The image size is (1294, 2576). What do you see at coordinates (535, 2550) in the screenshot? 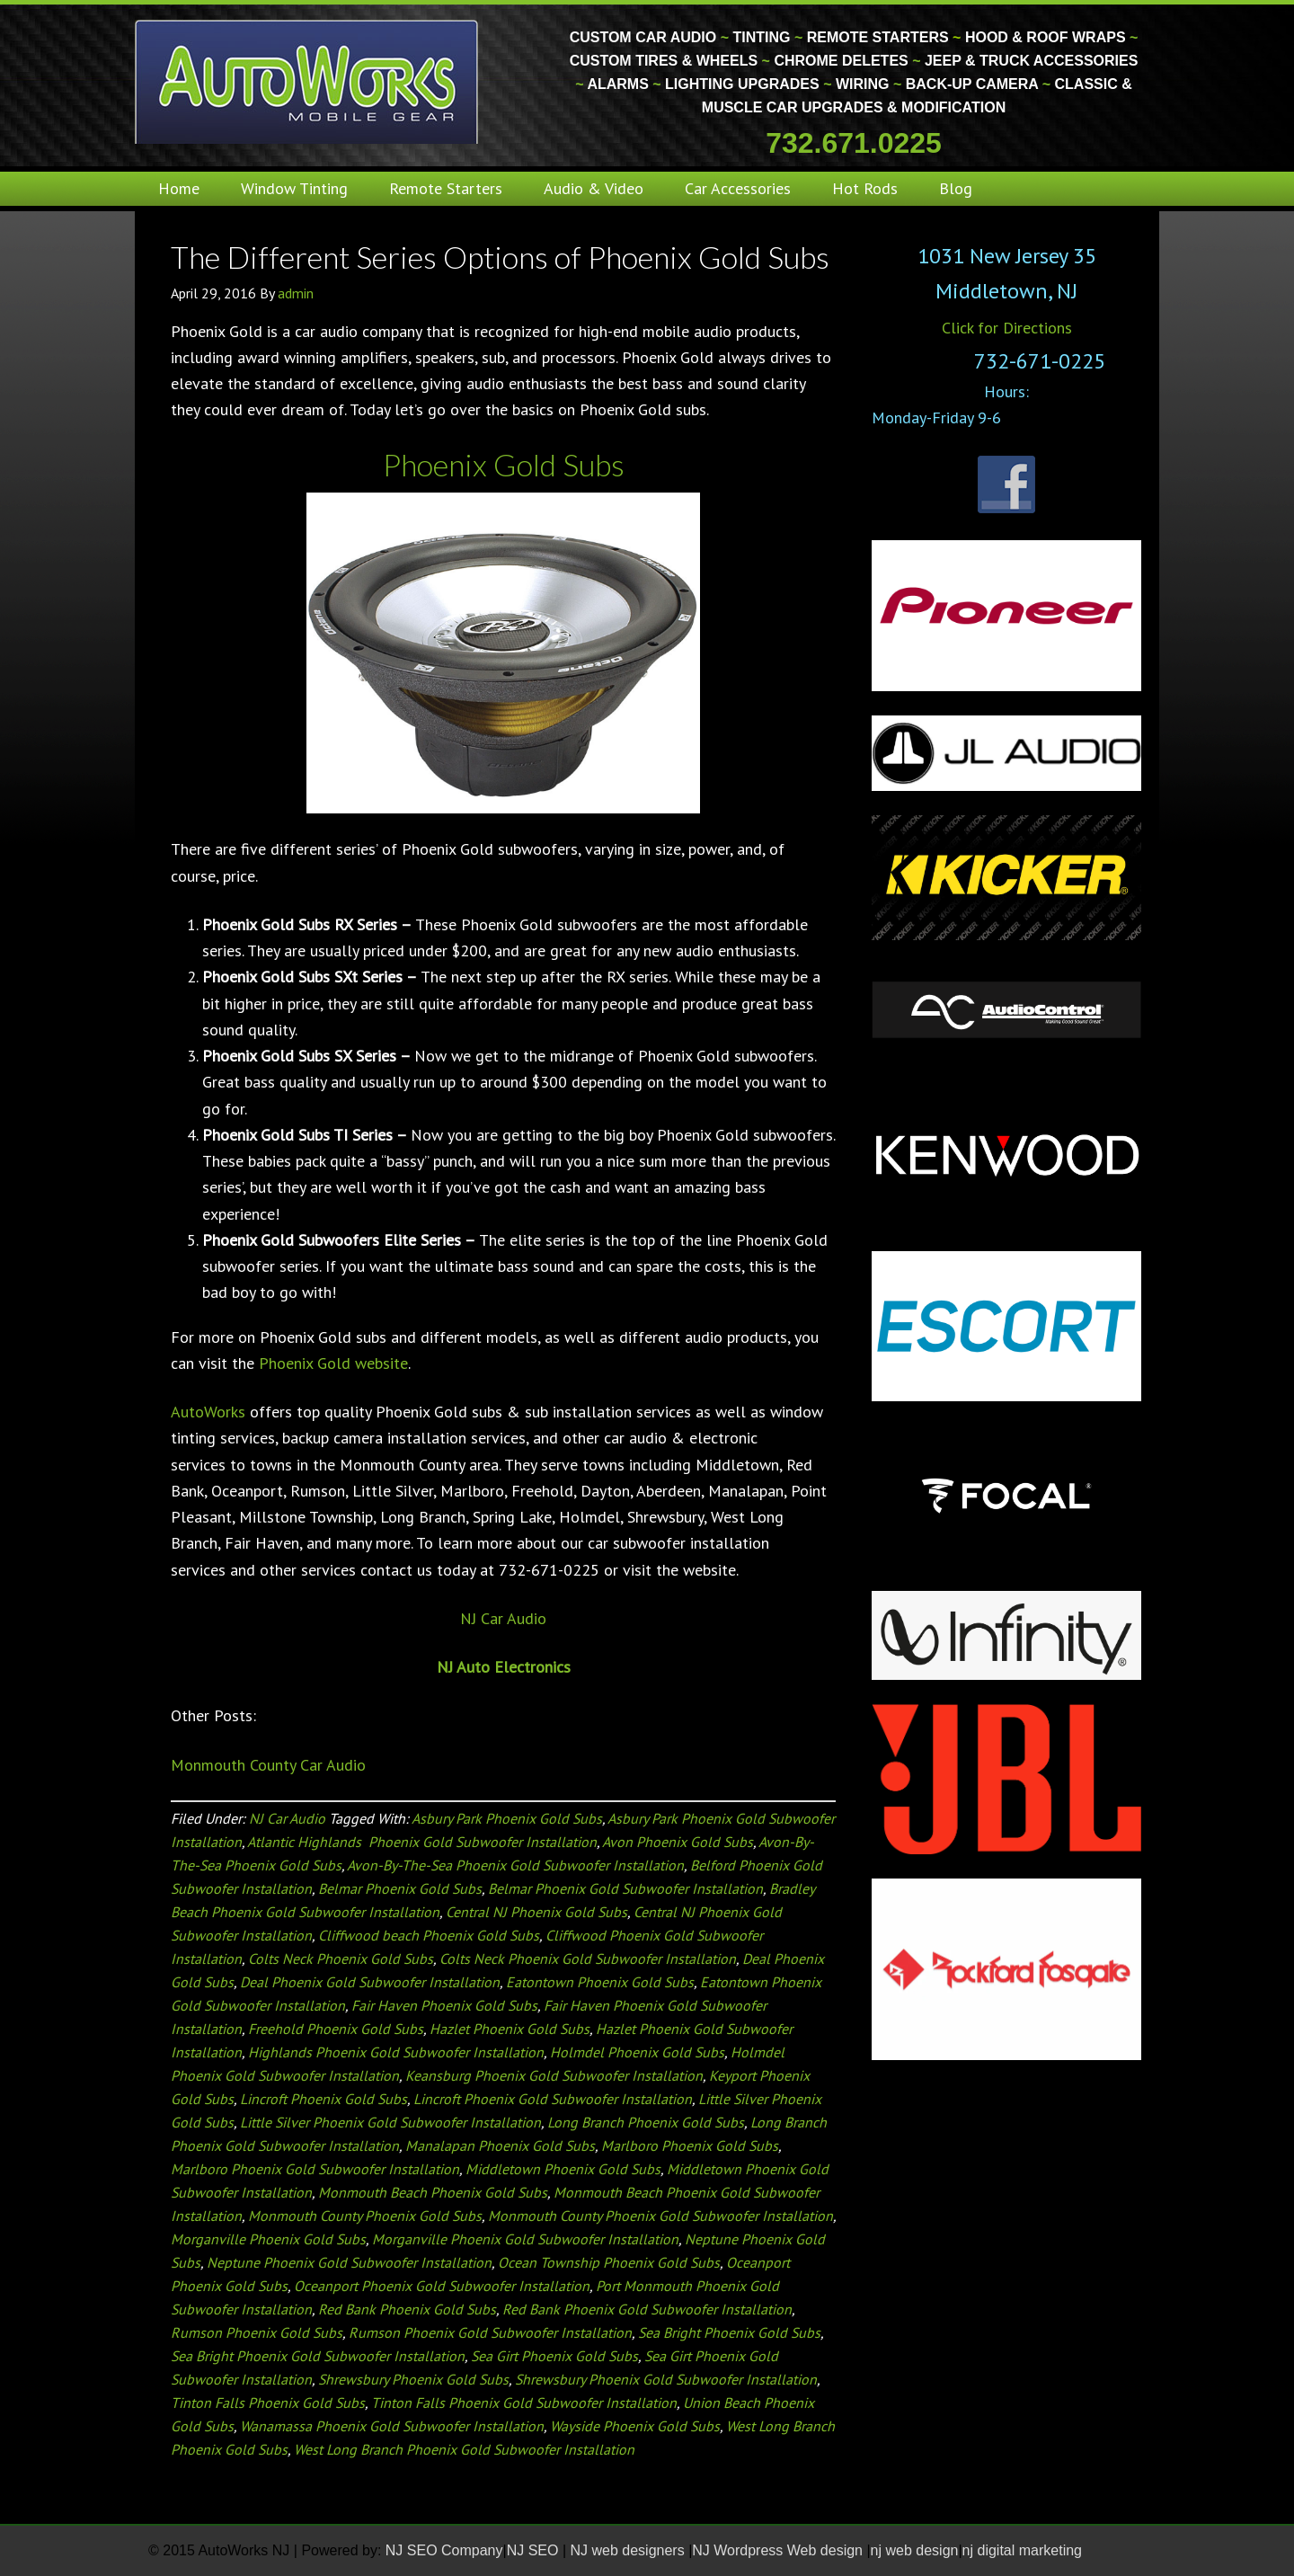
I see `NJ SEO` at bounding box center [535, 2550].